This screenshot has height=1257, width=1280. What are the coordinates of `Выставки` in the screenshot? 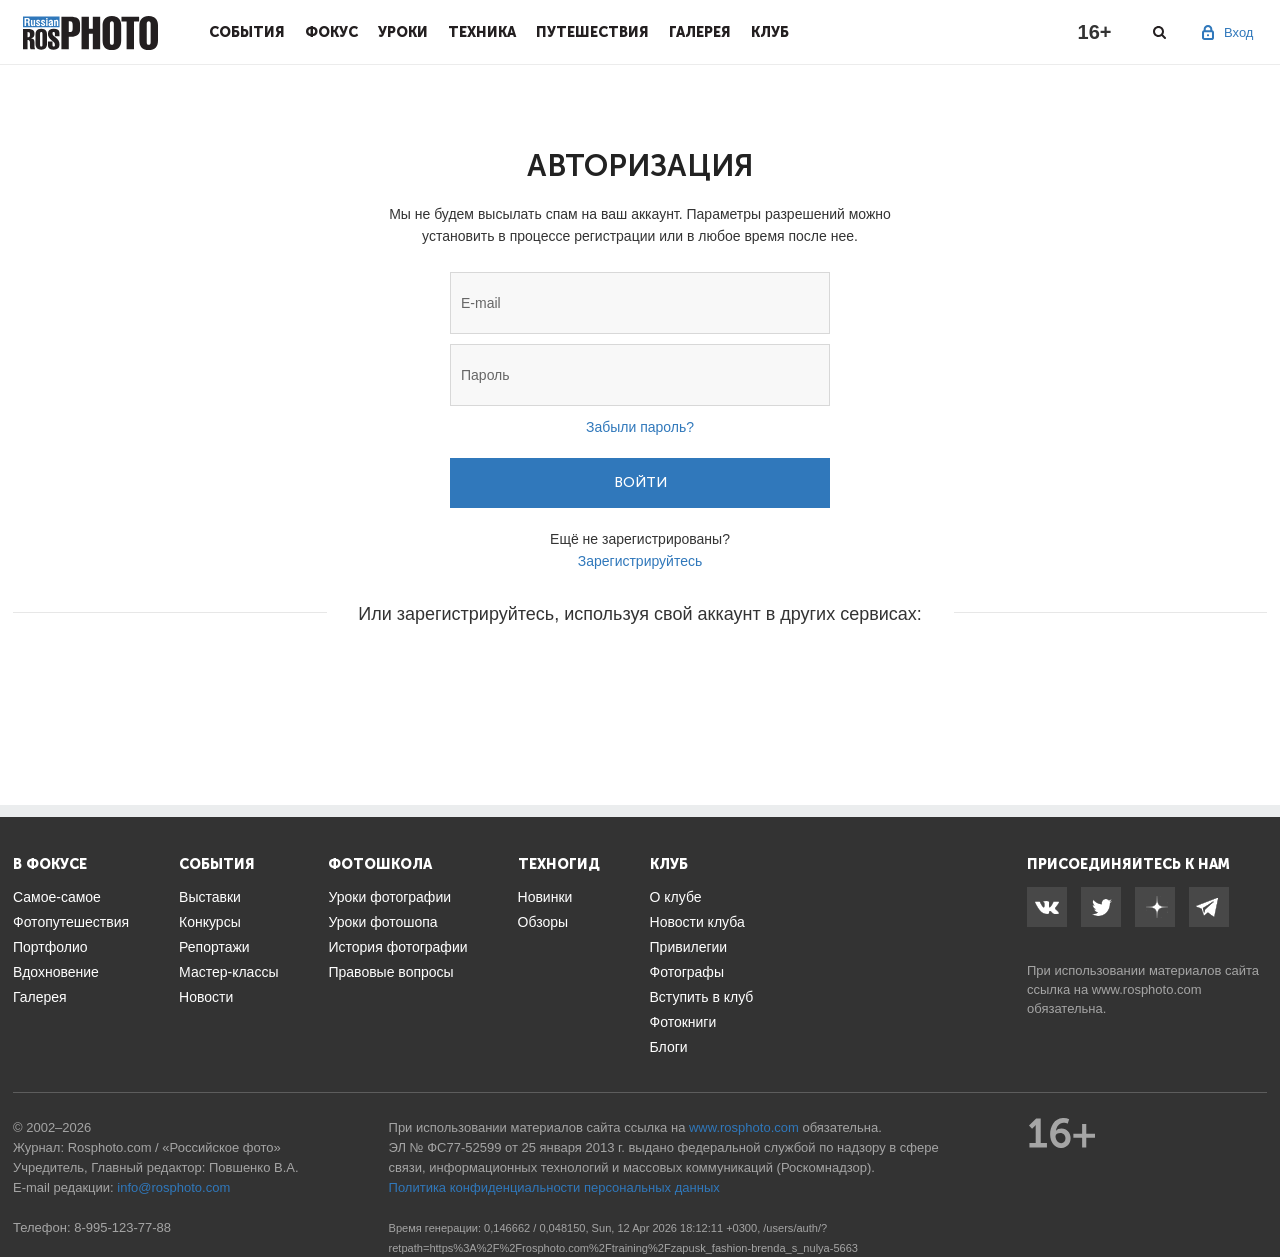 It's located at (210, 897).